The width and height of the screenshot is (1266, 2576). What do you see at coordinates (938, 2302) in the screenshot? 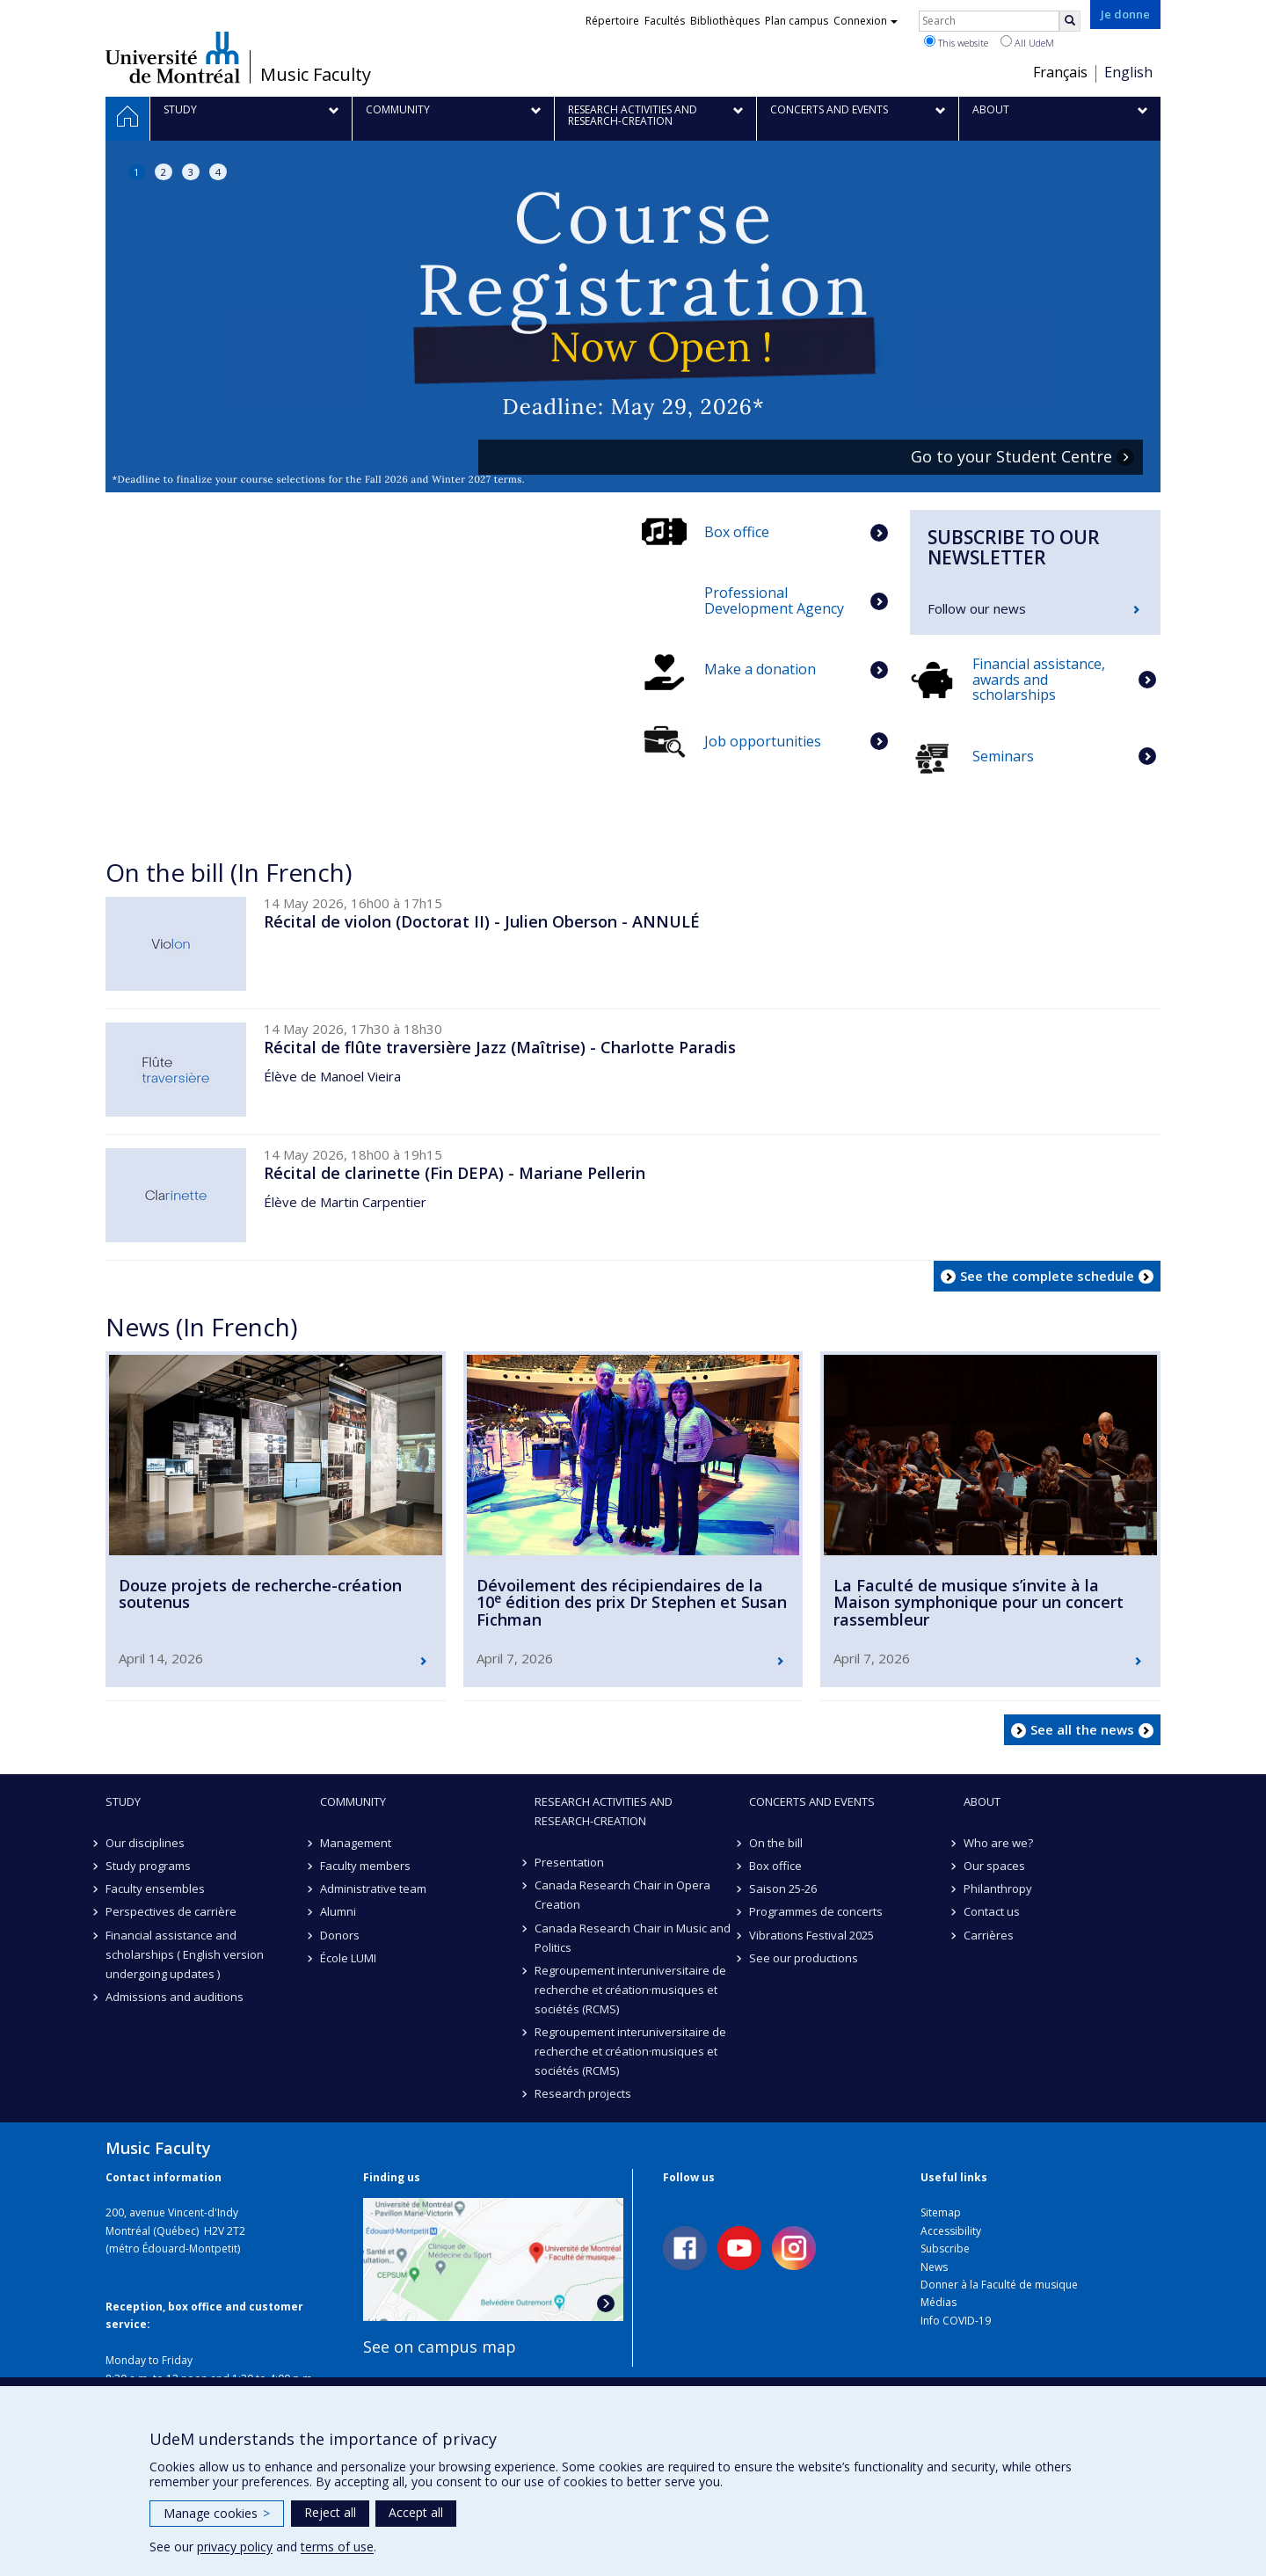
I see `Médias` at bounding box center [938, 2302].